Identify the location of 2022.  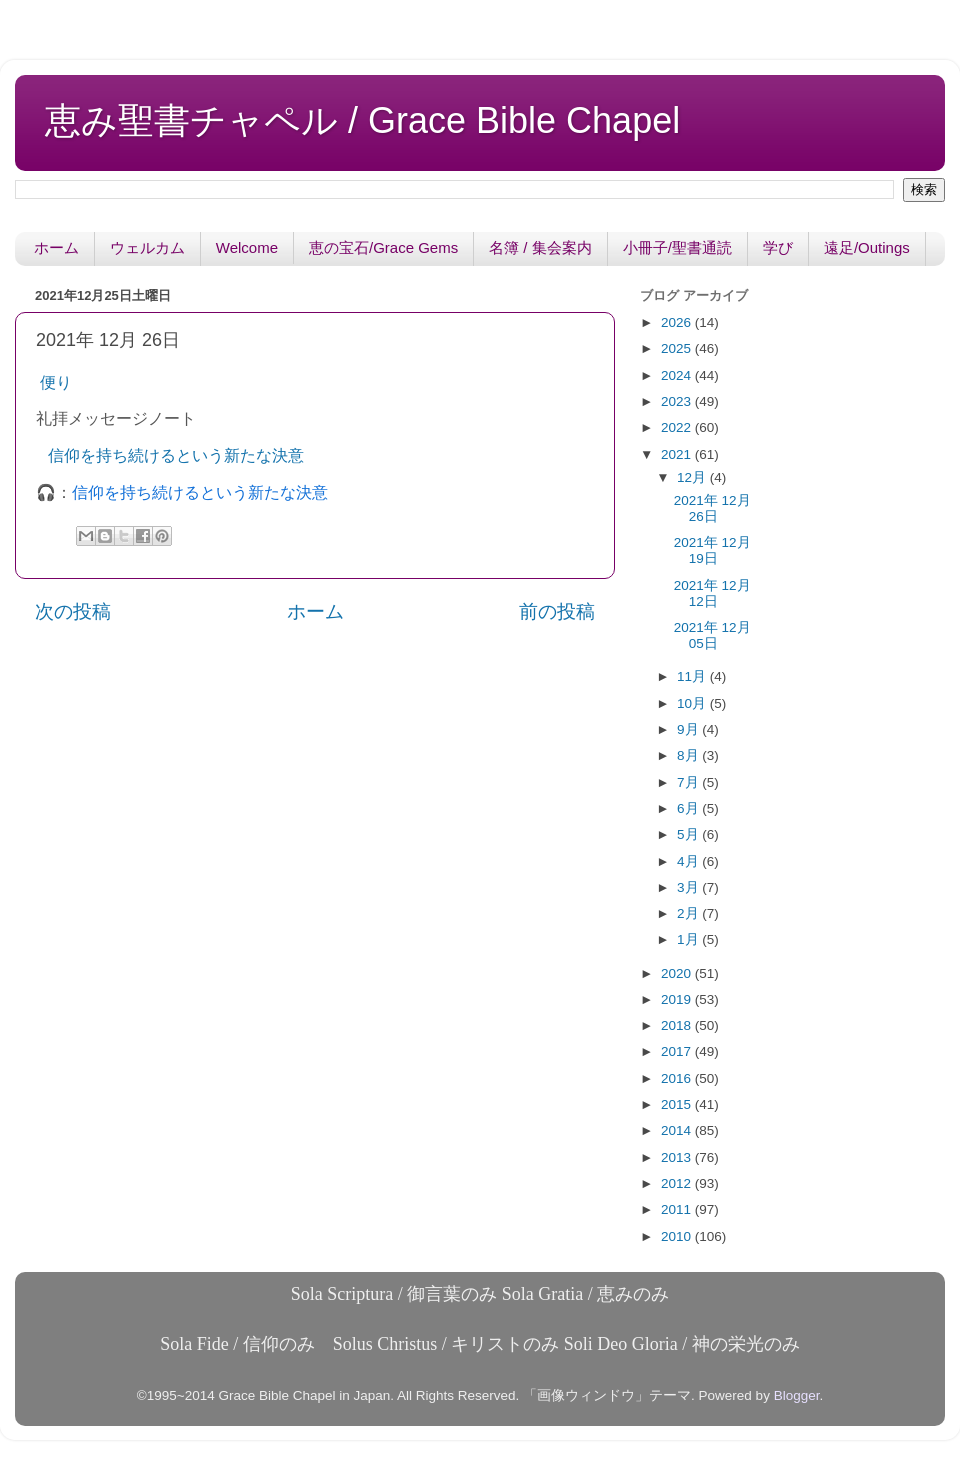
(678, 427).